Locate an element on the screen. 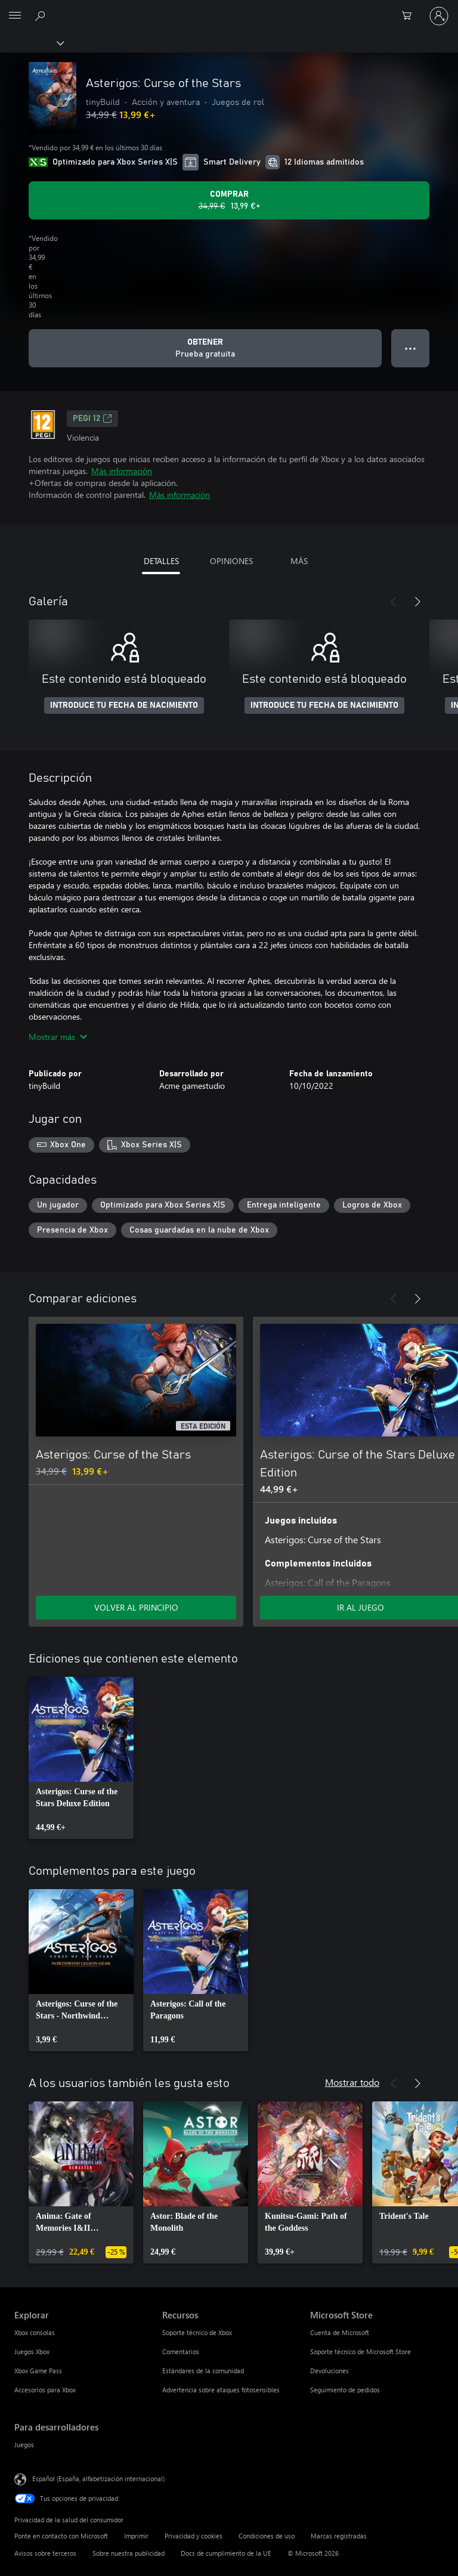 Image resolution: width=458 pixels, height=2576 pixels. Soporte técnico de Microsoft Store [Soporte técnico de Microsoft Store Microsoft Store] is located at coordinates (360, 2351).